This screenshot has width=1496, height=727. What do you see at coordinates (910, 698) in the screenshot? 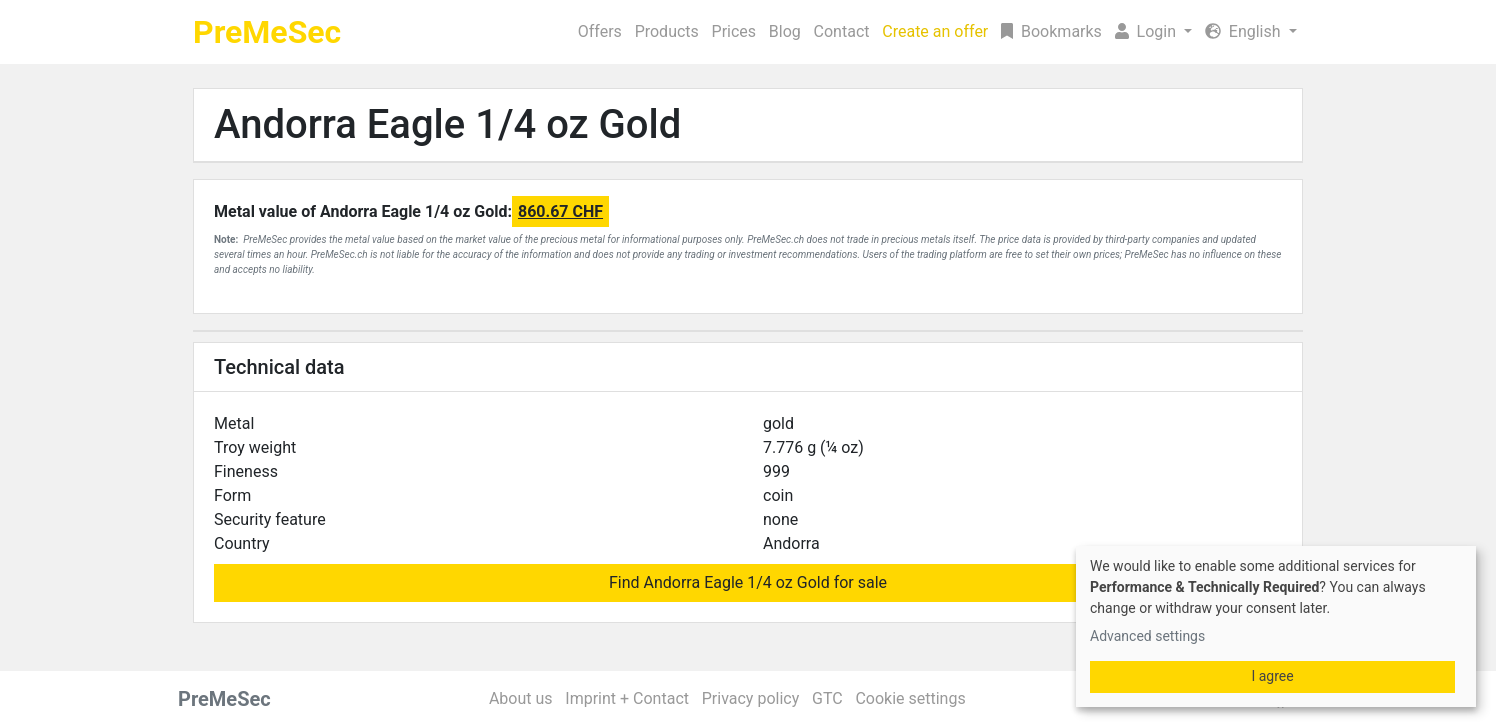
I see `Cookie settings` at bounding box center [910, 698].